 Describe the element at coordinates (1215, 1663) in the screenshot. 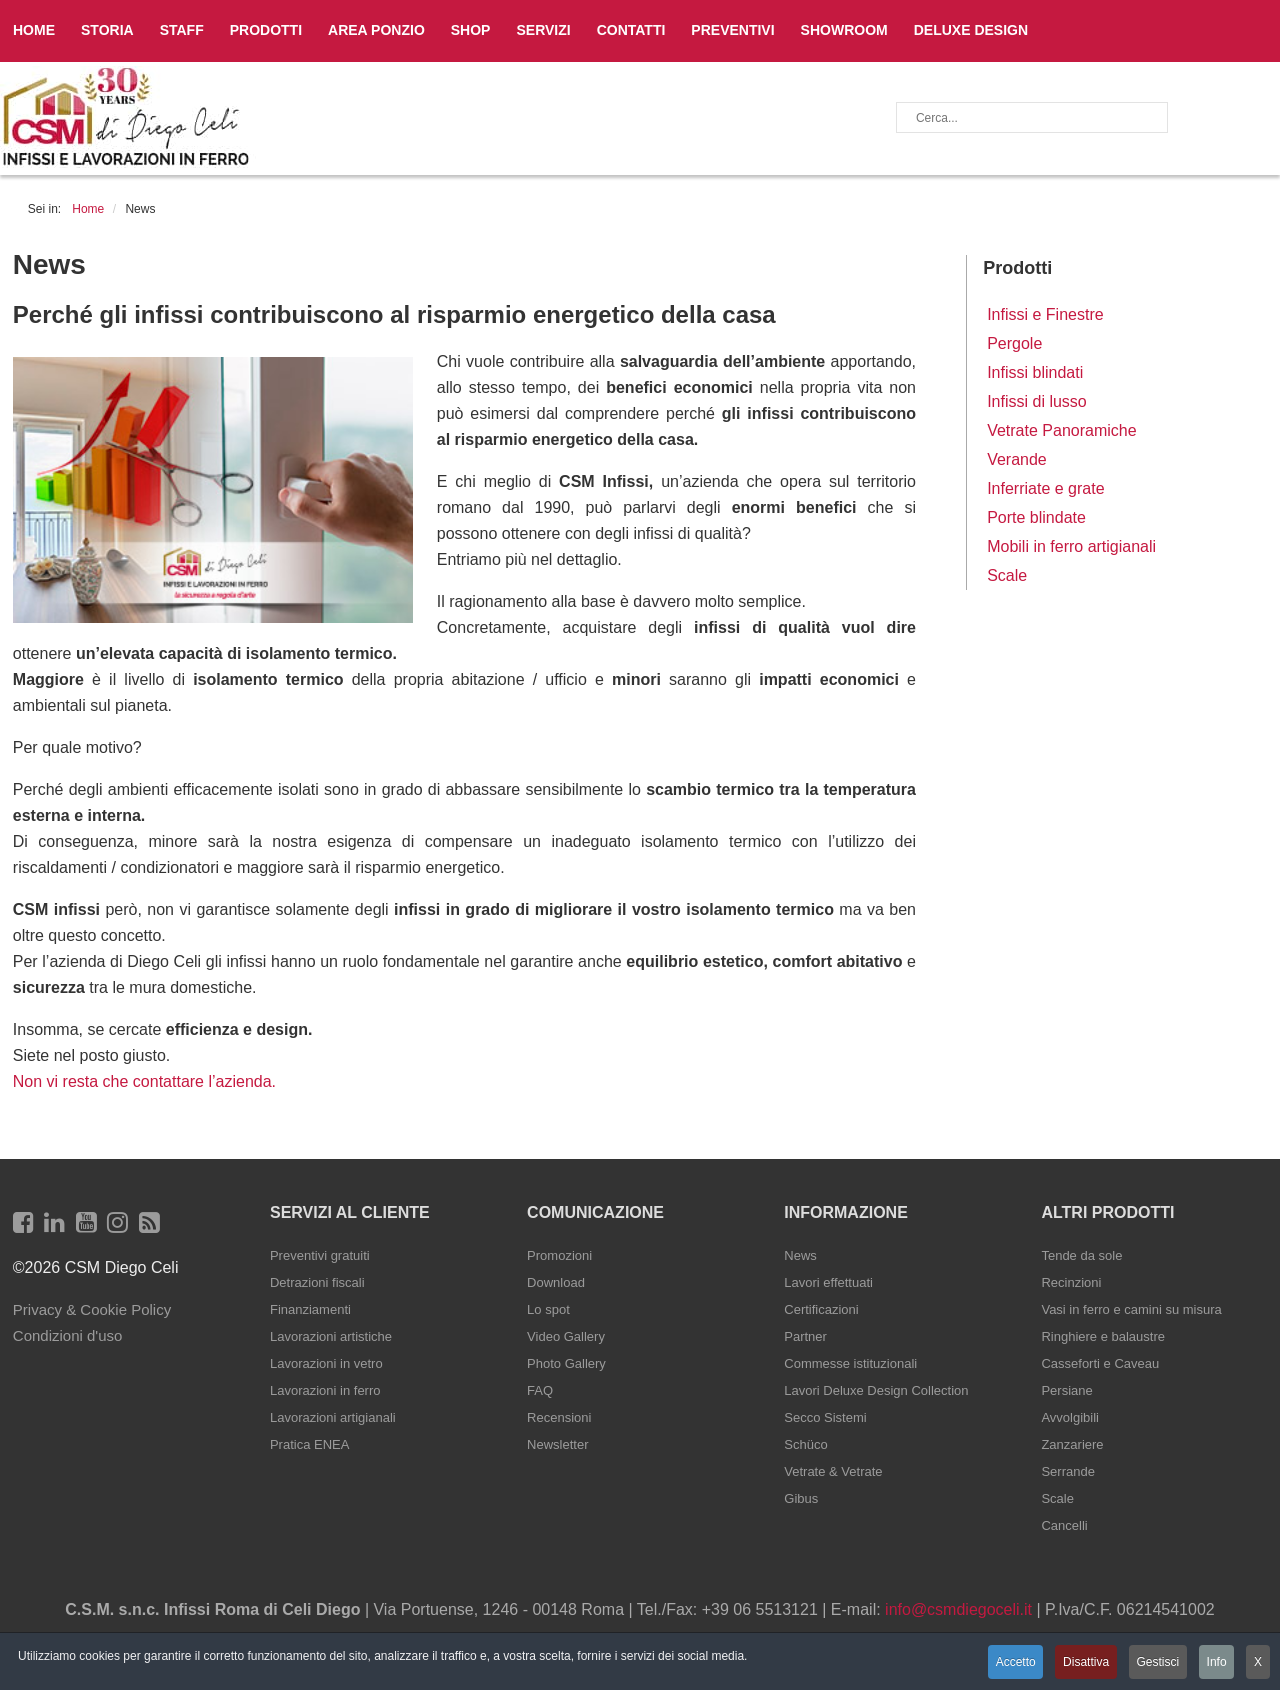

I see `Info` at that location.